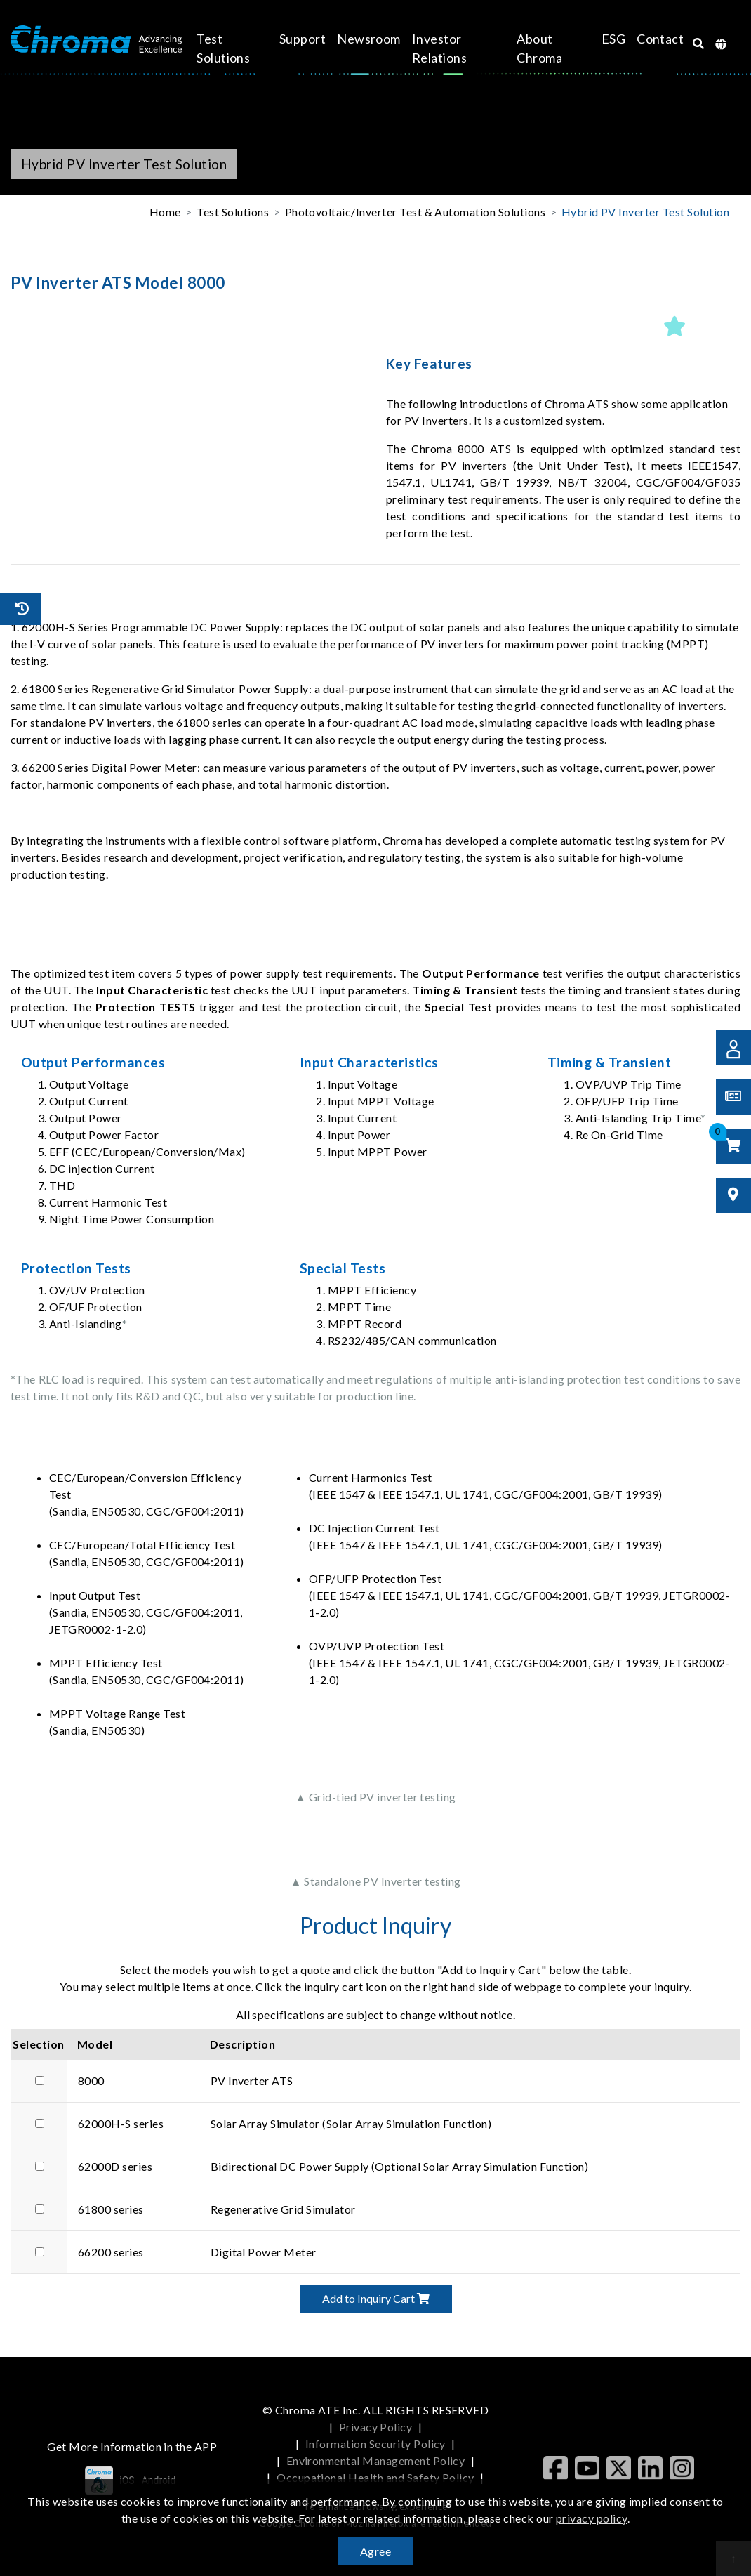 This screenshot has width=751, height=2576. I want to click on Photovoltaic/Inverter Test & Automation Solutions, so click(415, 211).